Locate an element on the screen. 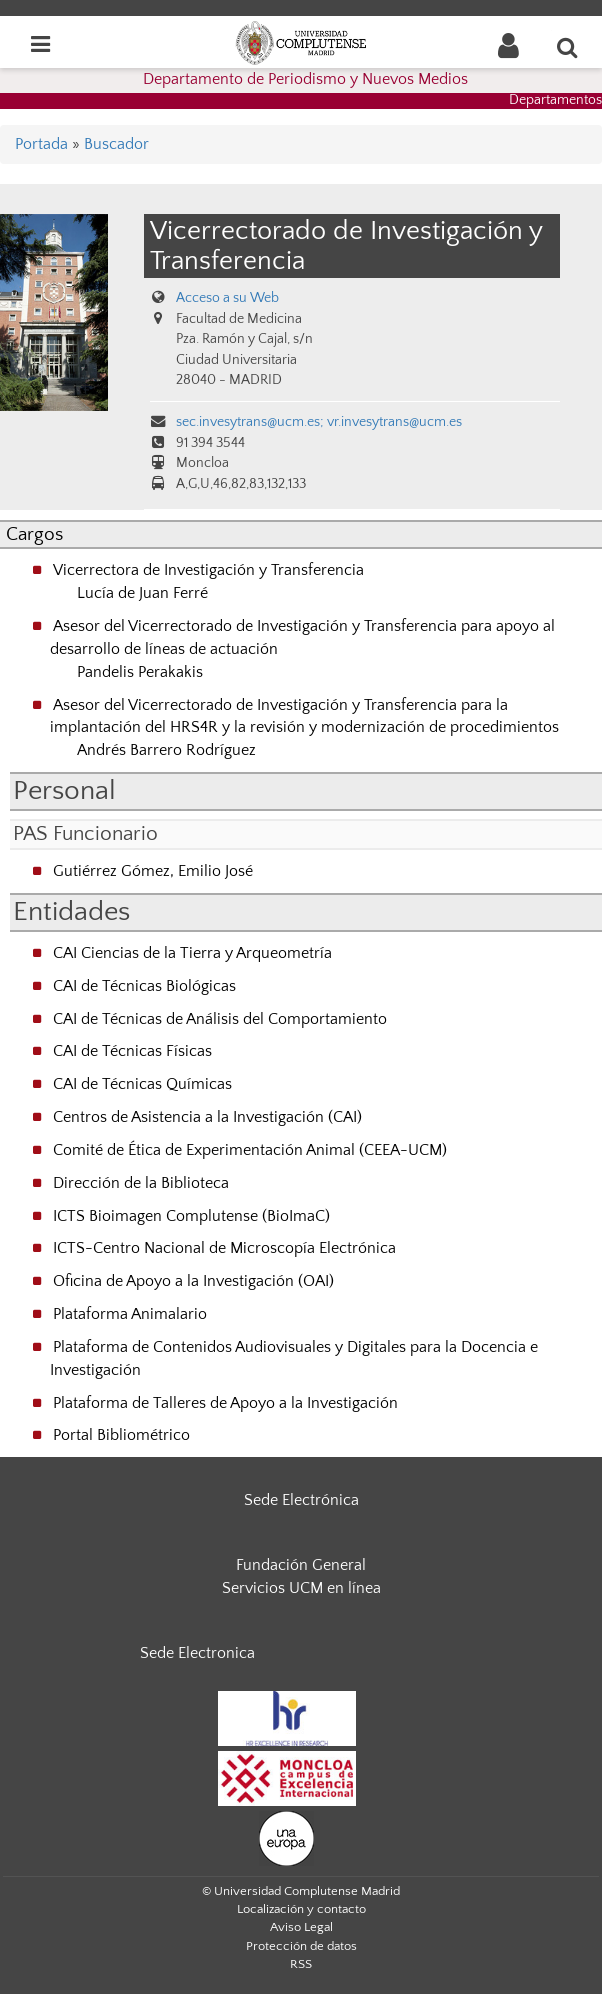 This screenshot has height=1994, width=602. Dirección de la Biblioteca is located at coordinates (141, 1183).